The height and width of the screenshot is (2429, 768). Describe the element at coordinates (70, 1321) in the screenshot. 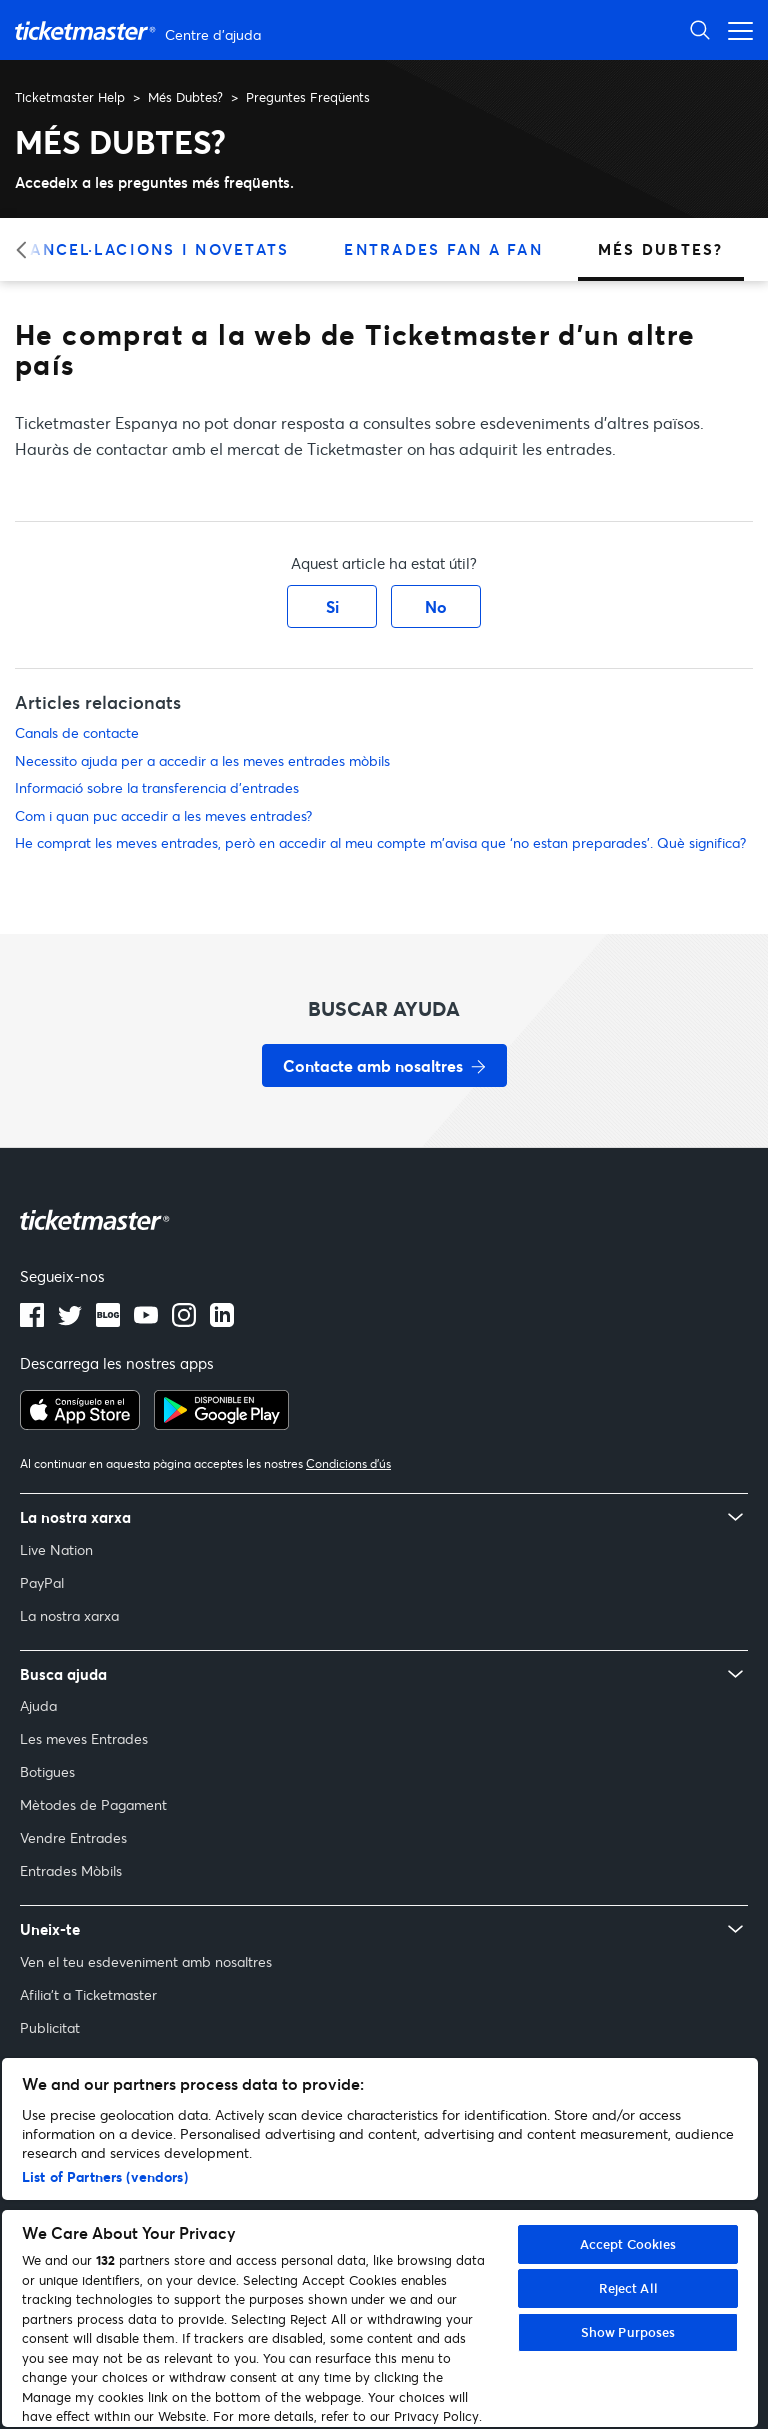

I see `[Logotip de Twitter]` at that location.